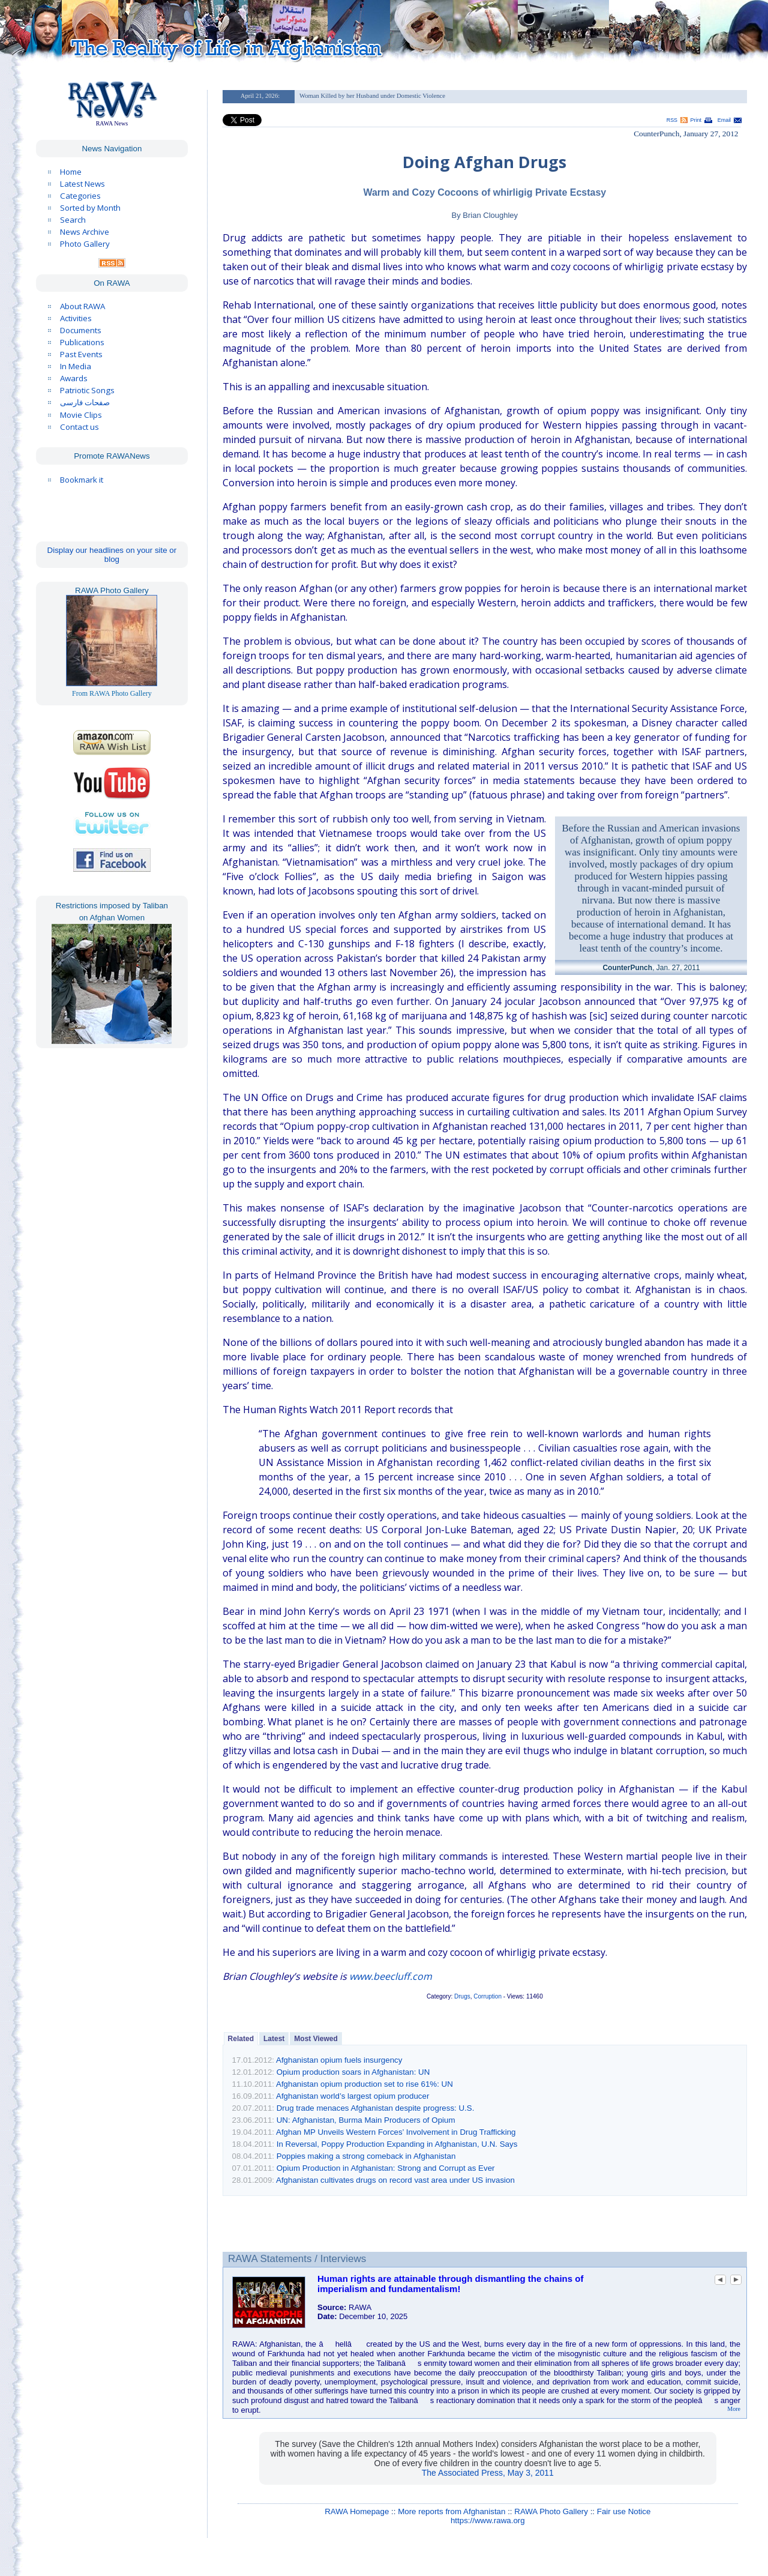 The height and width of the screenshot is (2576, 768). What do you see at coordinates (81, 479) in the screenshot?
I see `Bookmark it` at bounding box center [81, 479].